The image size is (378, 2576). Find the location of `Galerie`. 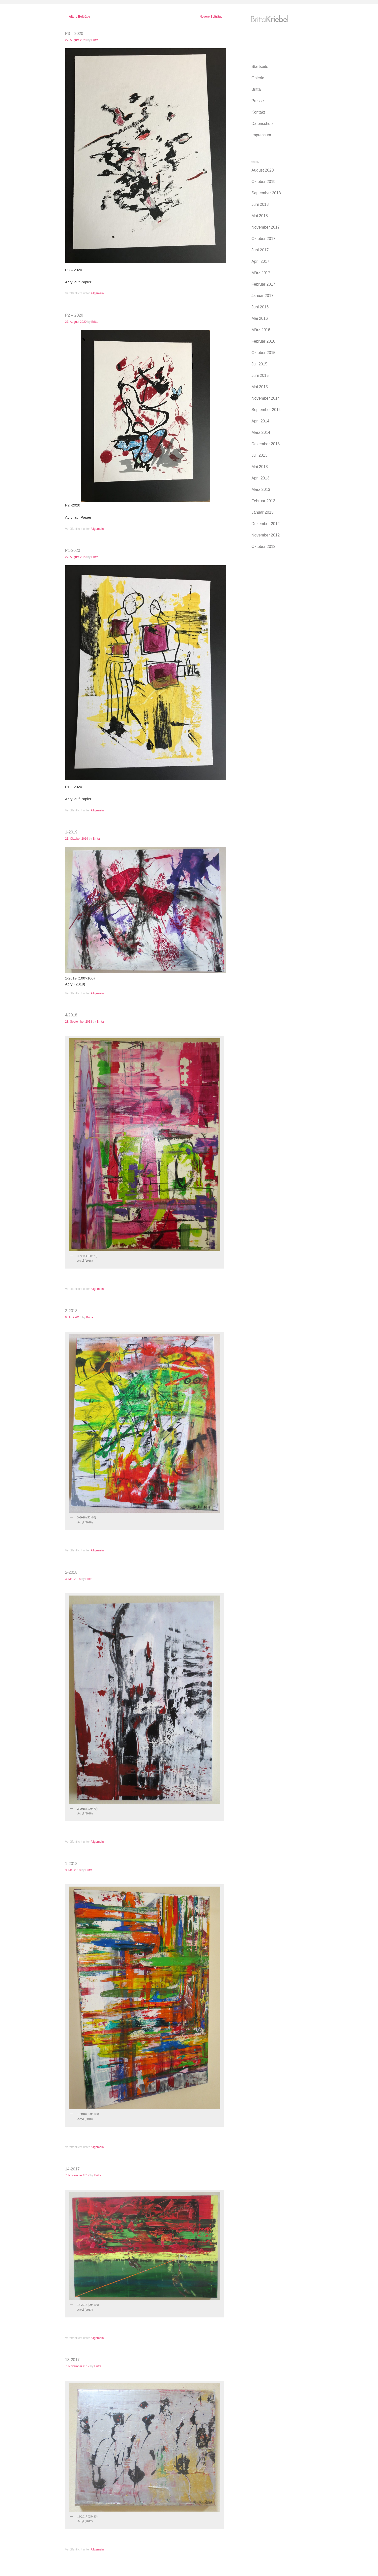

Galerie is located at coordinates (258, 78).